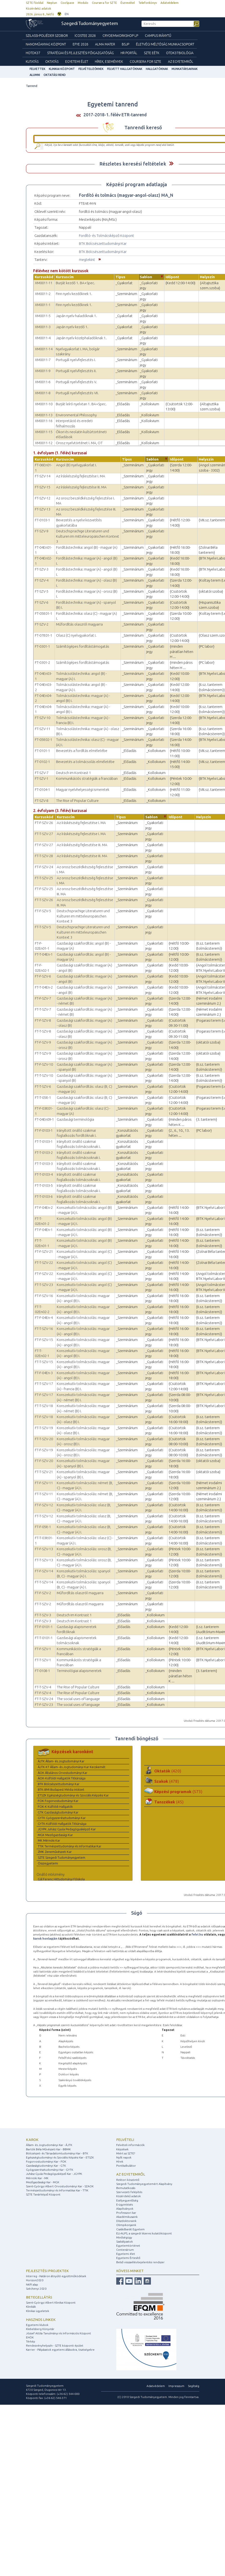 Image resolution: width=225 pixels, height=2576 pixels. I want to click on Oktatás, so click(51, 61).